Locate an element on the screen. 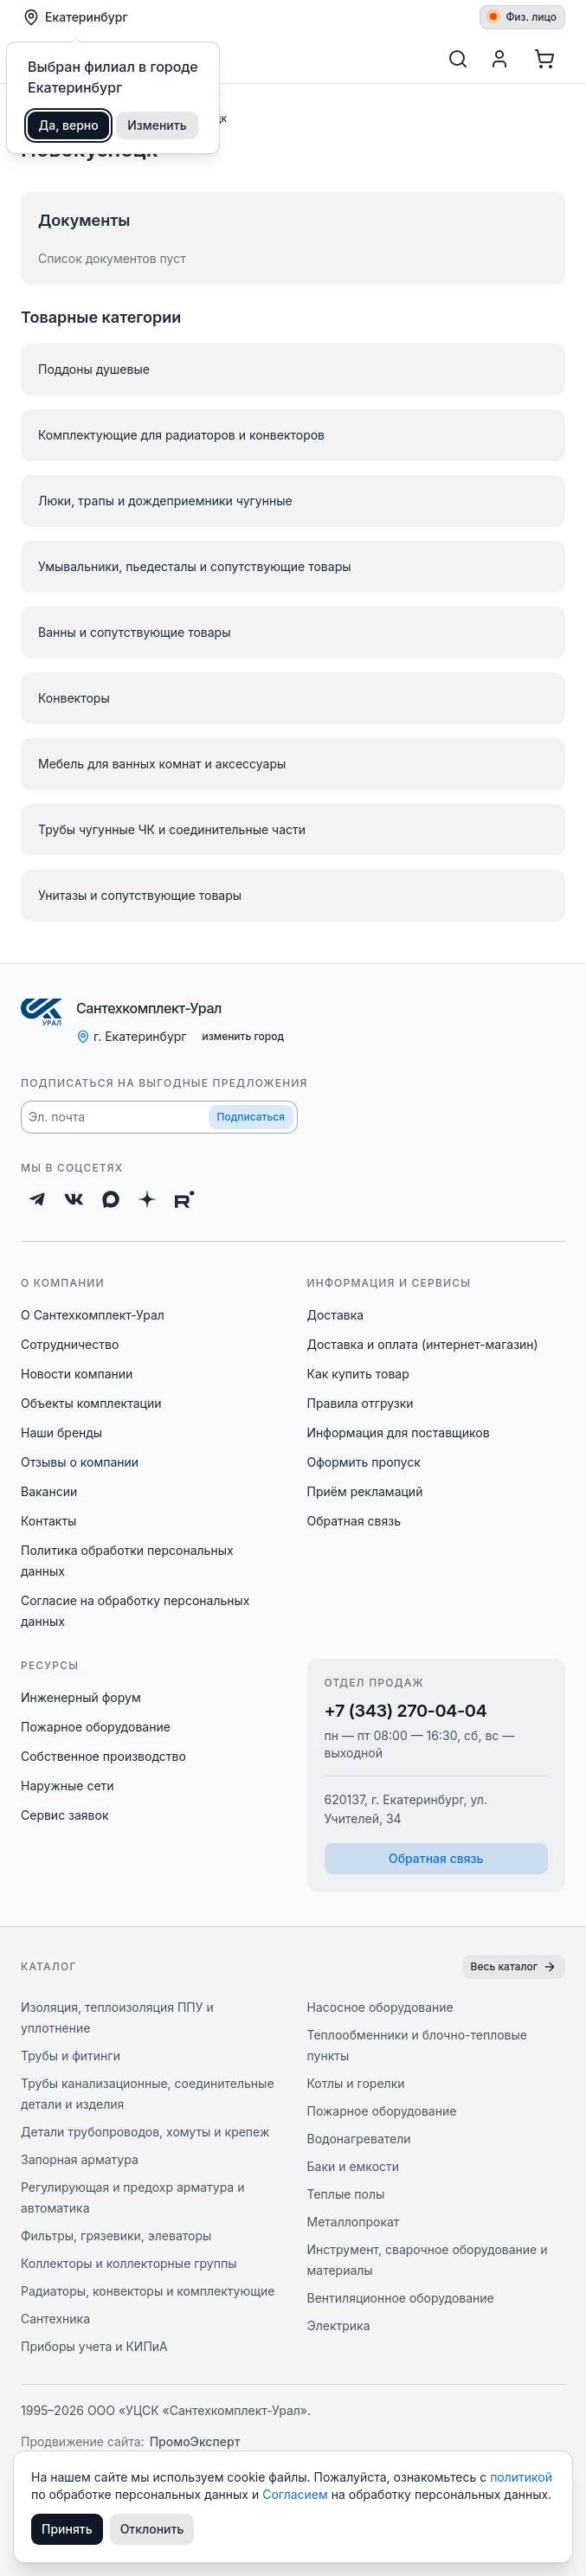 This screenshot has height=2576, width=586. [ВКонтакте] is located at coordinates (74, 1199).